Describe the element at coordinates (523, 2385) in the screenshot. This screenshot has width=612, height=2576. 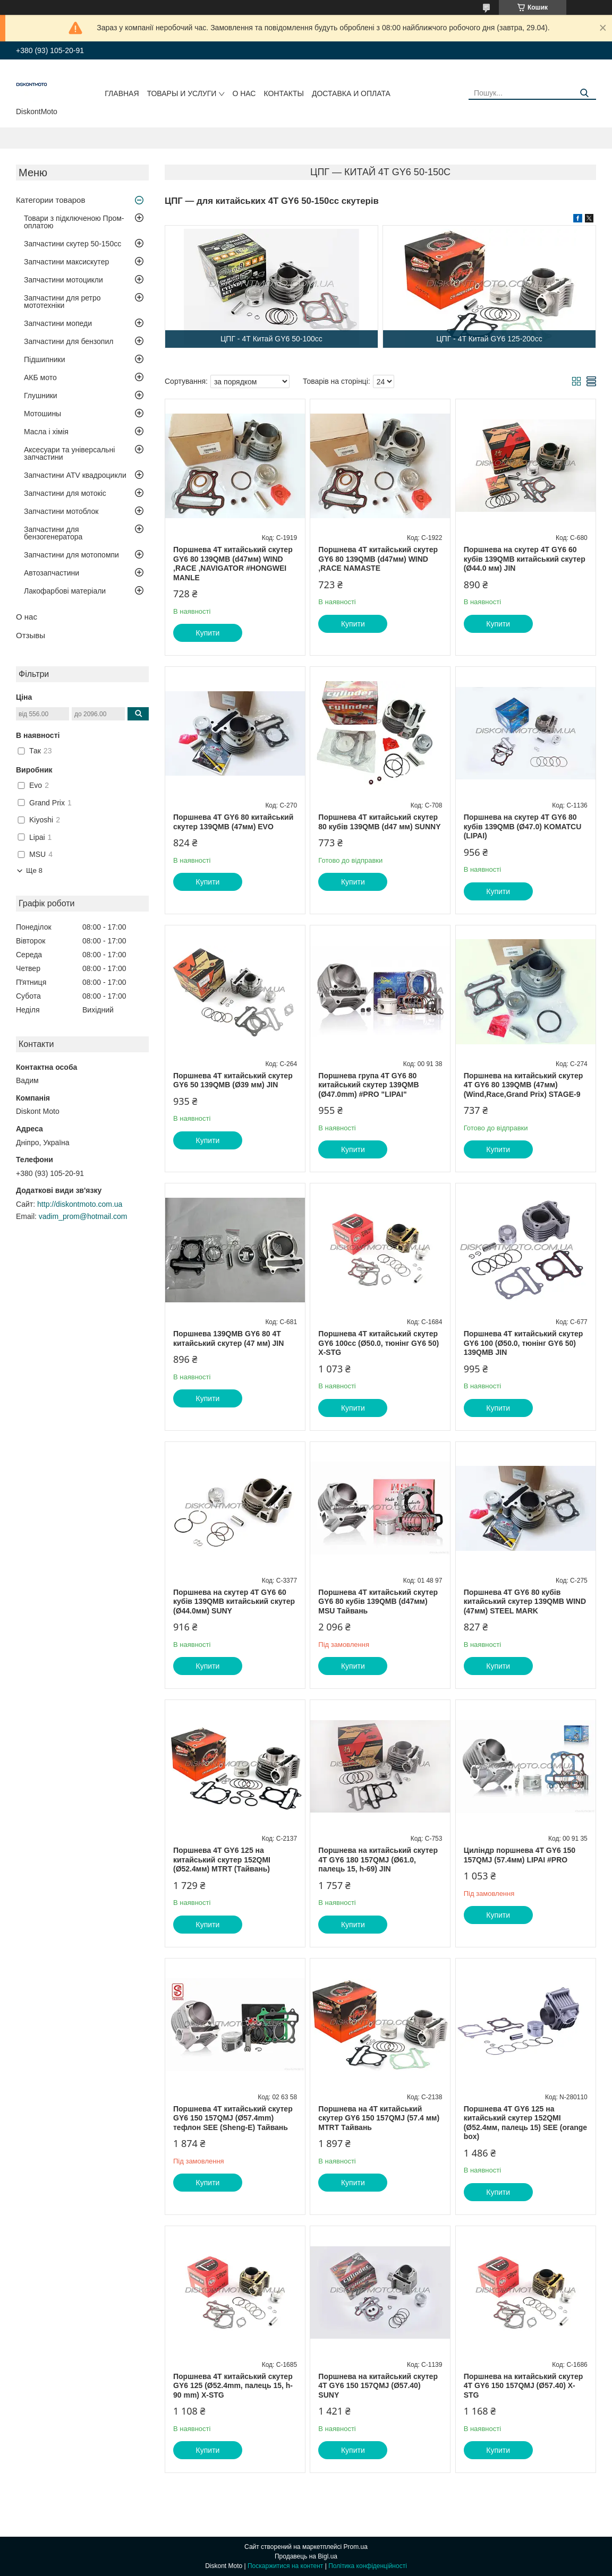
I see `Поршнева на китайський скутер 4T GY6 150 157QMJ (Ø57.40) X-STG` at that location.